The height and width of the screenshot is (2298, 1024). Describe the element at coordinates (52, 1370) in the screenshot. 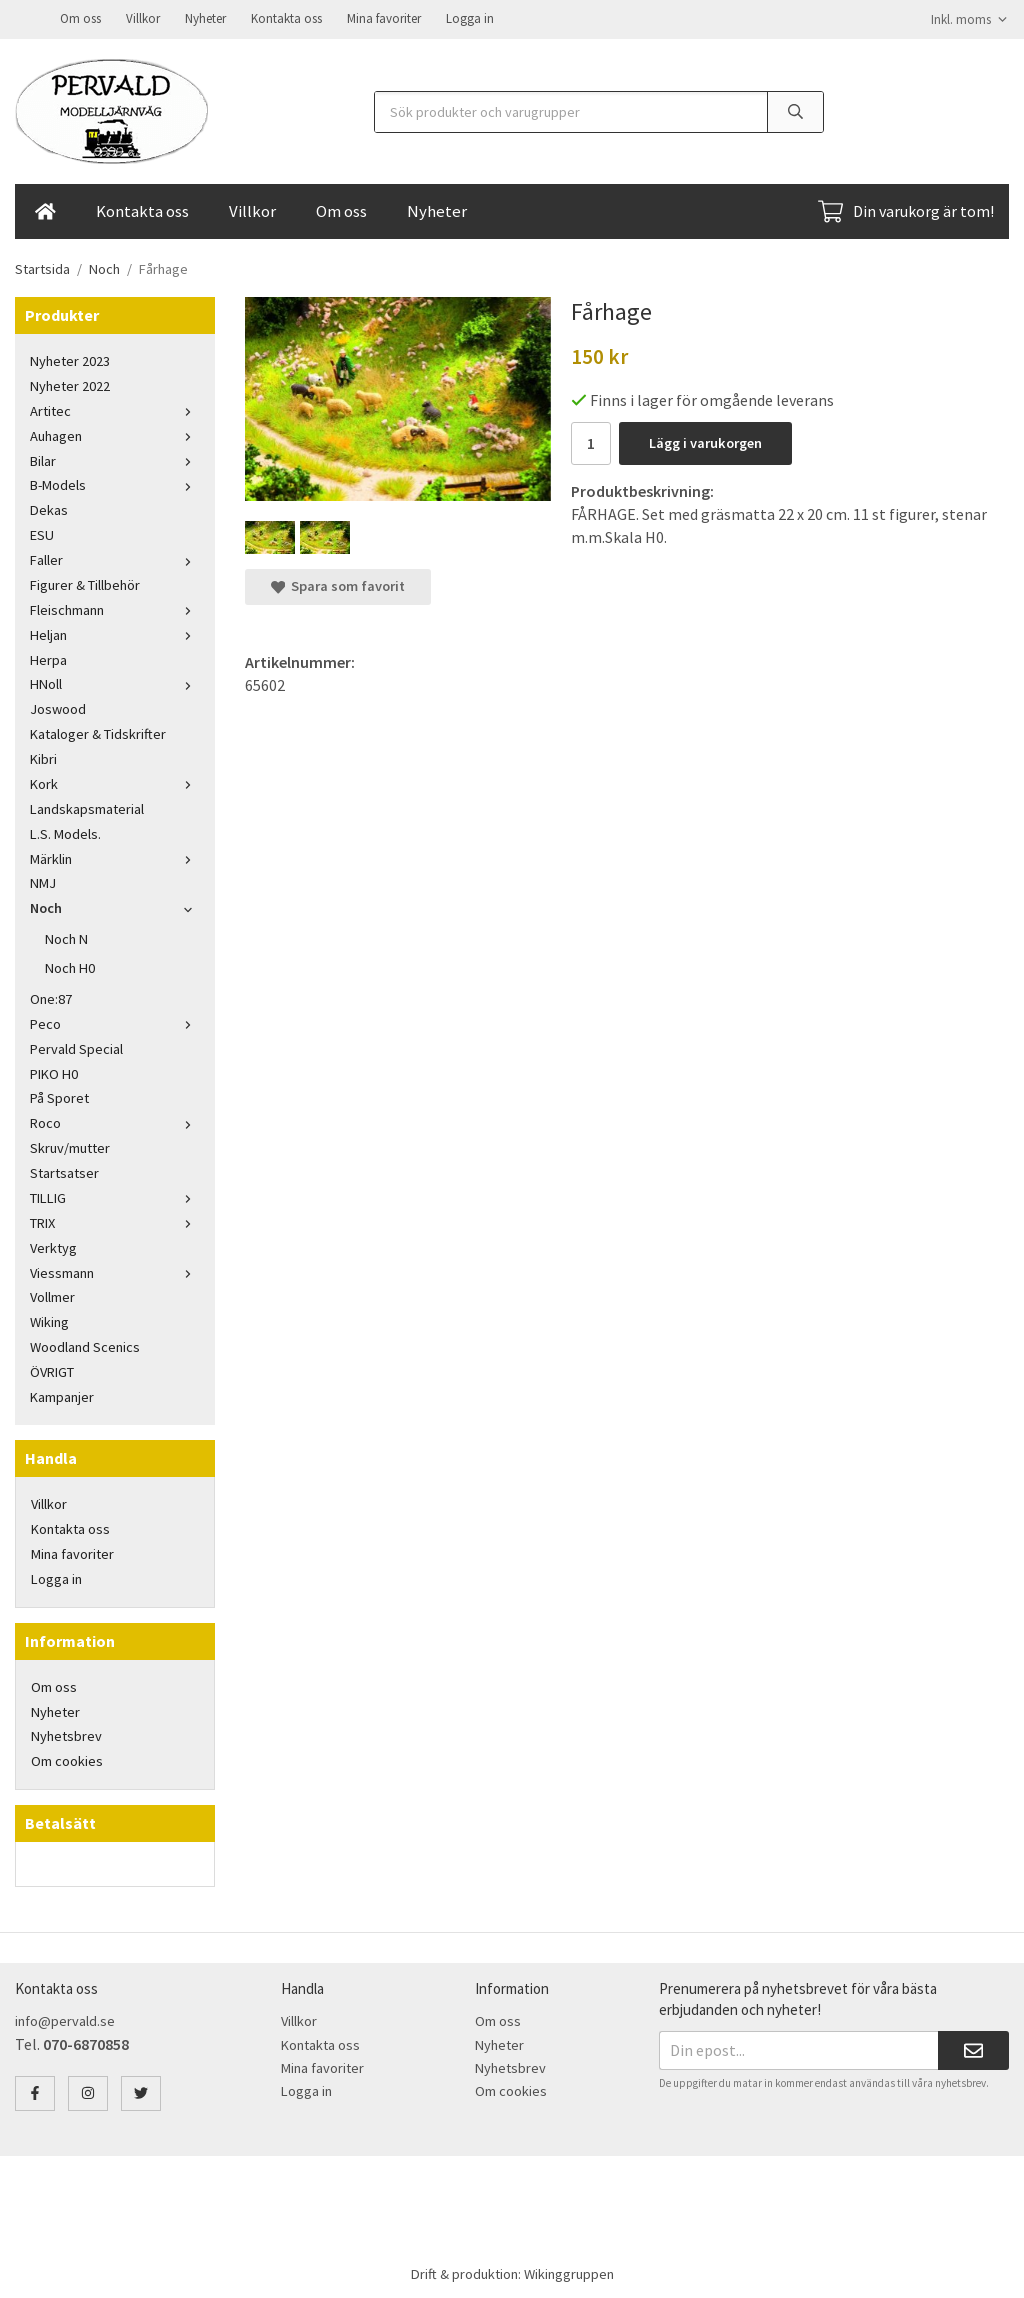

I see `ÖVRIGT` at that location.